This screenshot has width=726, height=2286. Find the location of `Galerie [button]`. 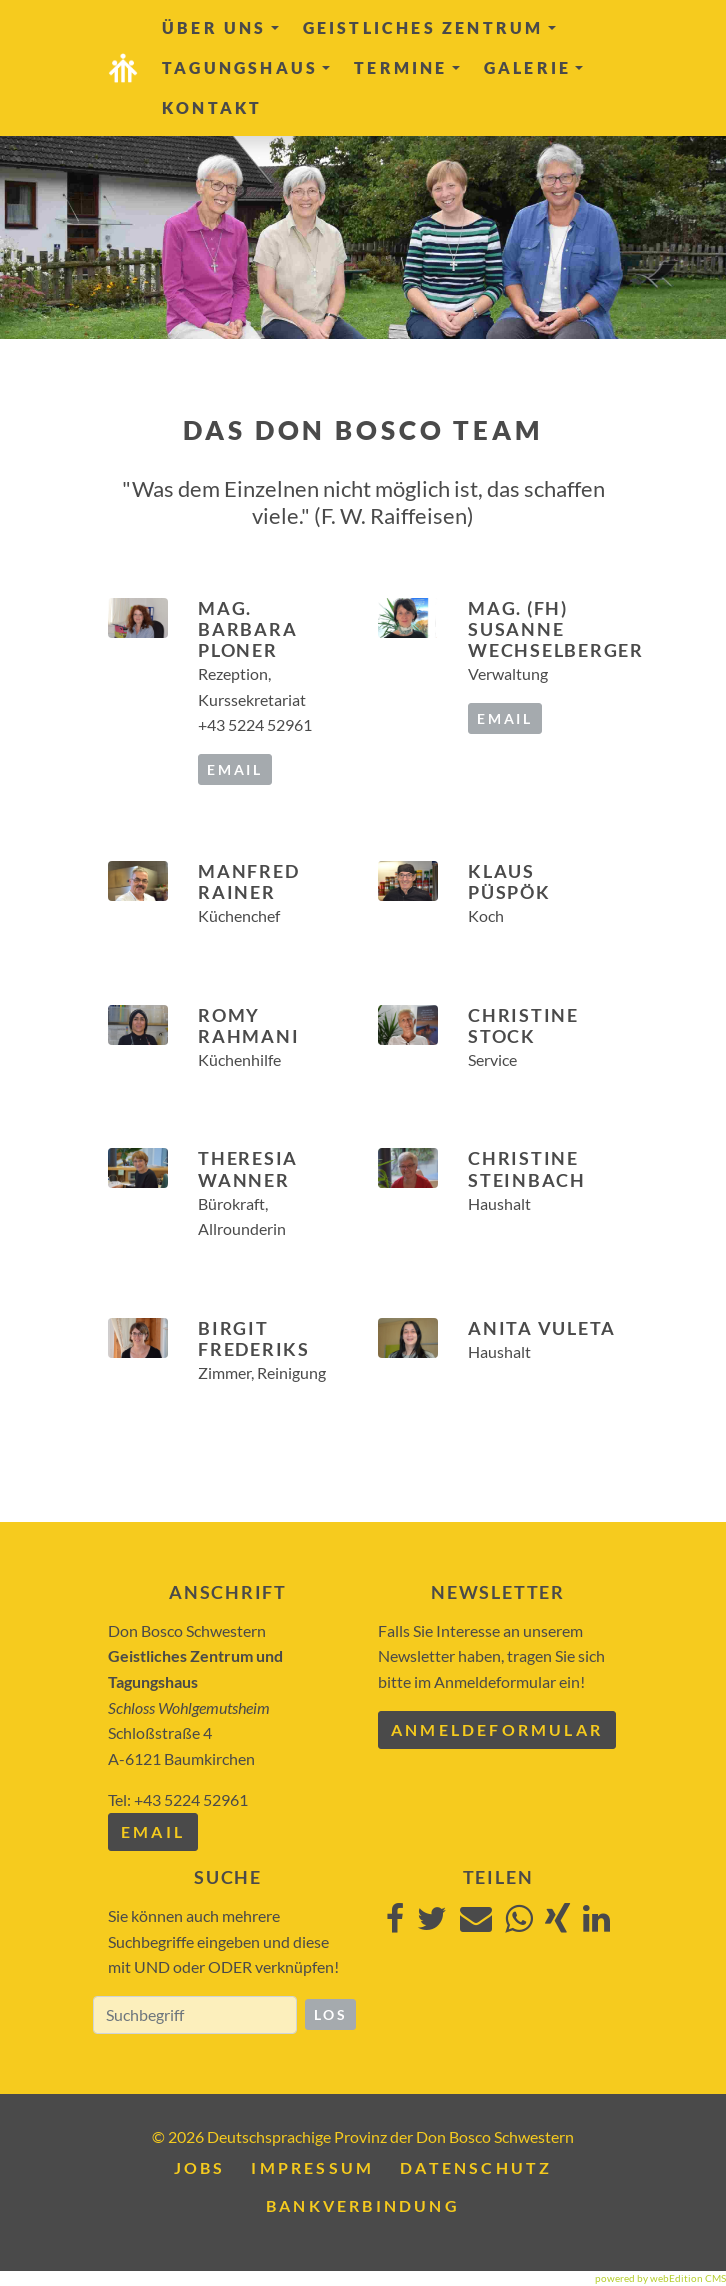

Galerie [button] is located at coordinates (533, 67).